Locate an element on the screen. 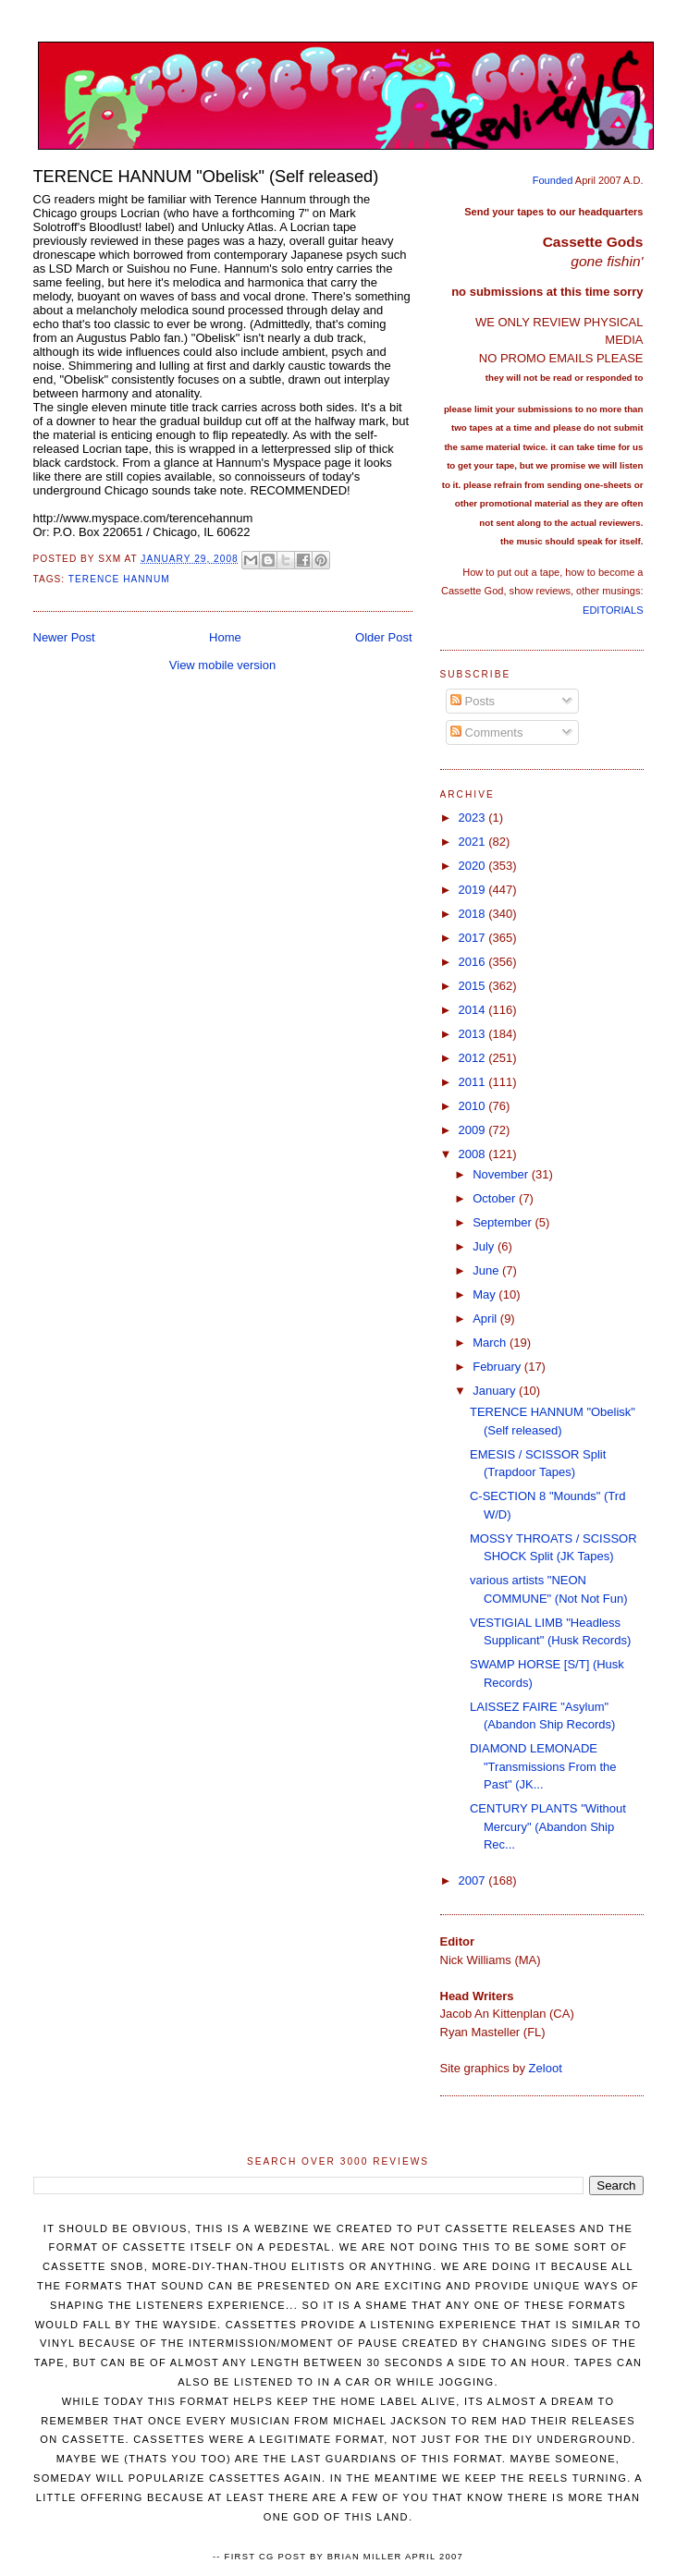 This screenshot has height=2576, width=676. February is located at coordinates (498, 1366).